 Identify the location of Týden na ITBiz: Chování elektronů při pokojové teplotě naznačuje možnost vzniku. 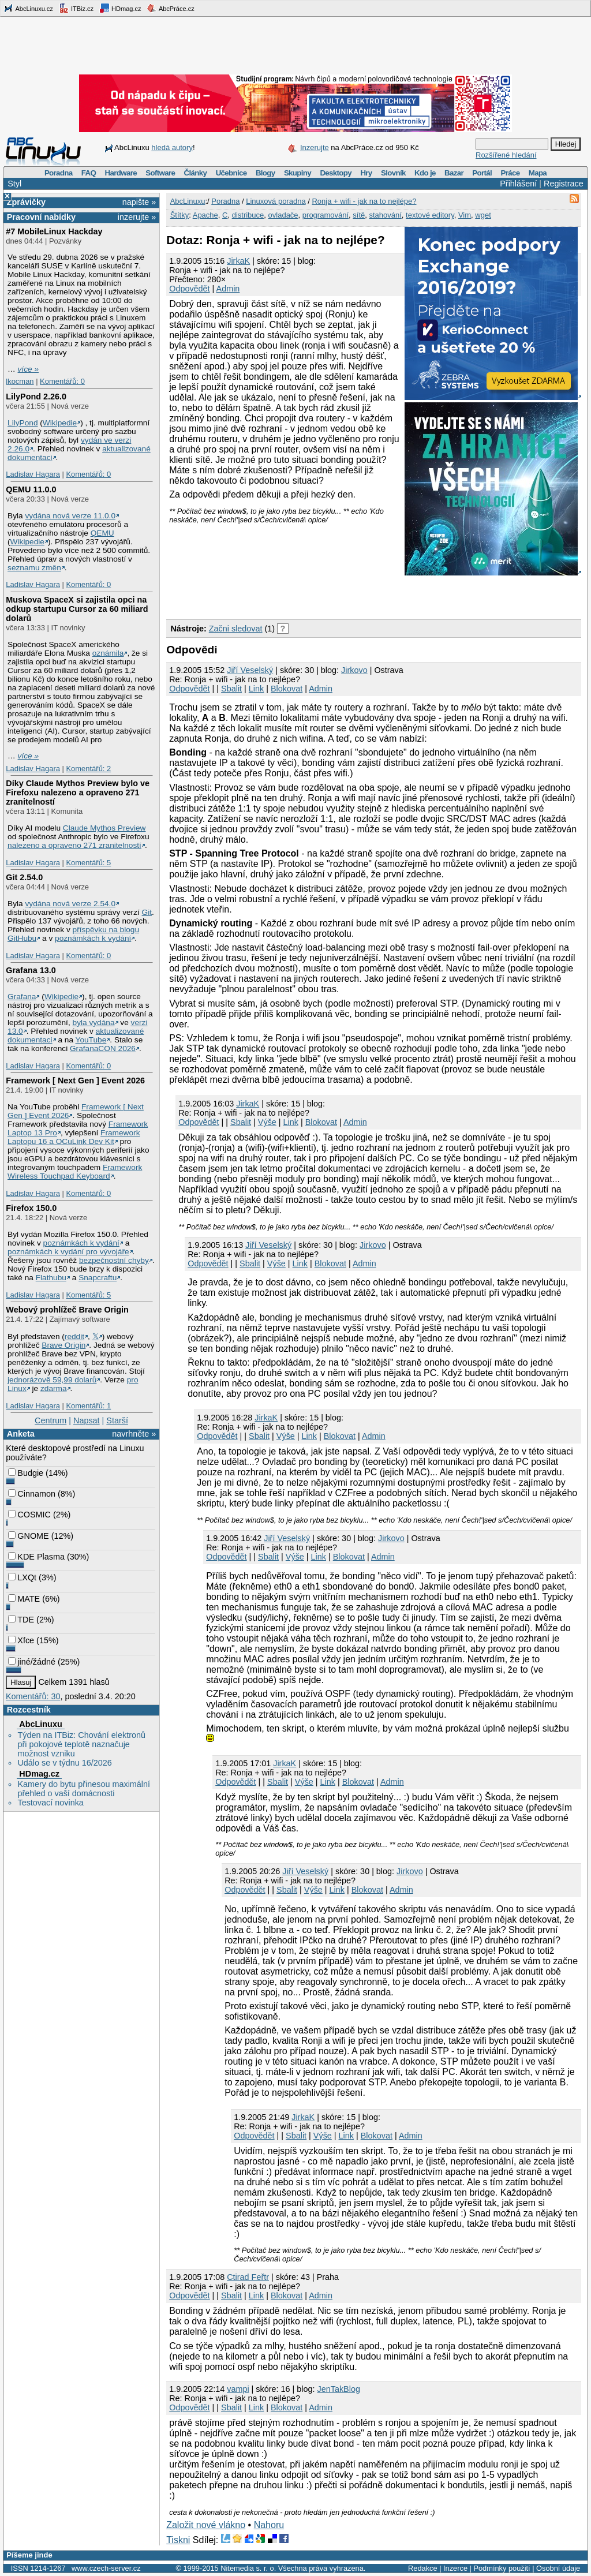
(81, 1744).